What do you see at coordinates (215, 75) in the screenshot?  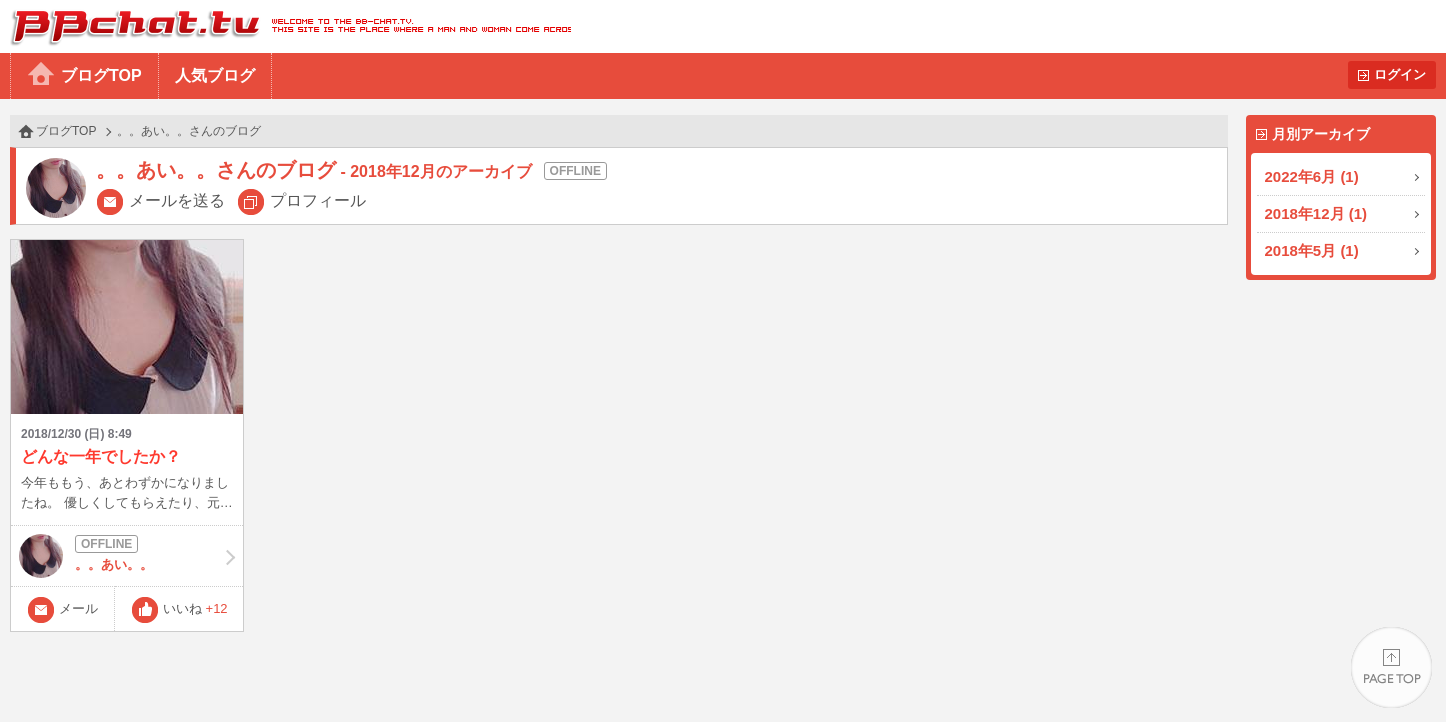 I see `人気ブログ` at bounding box center [215, 75].